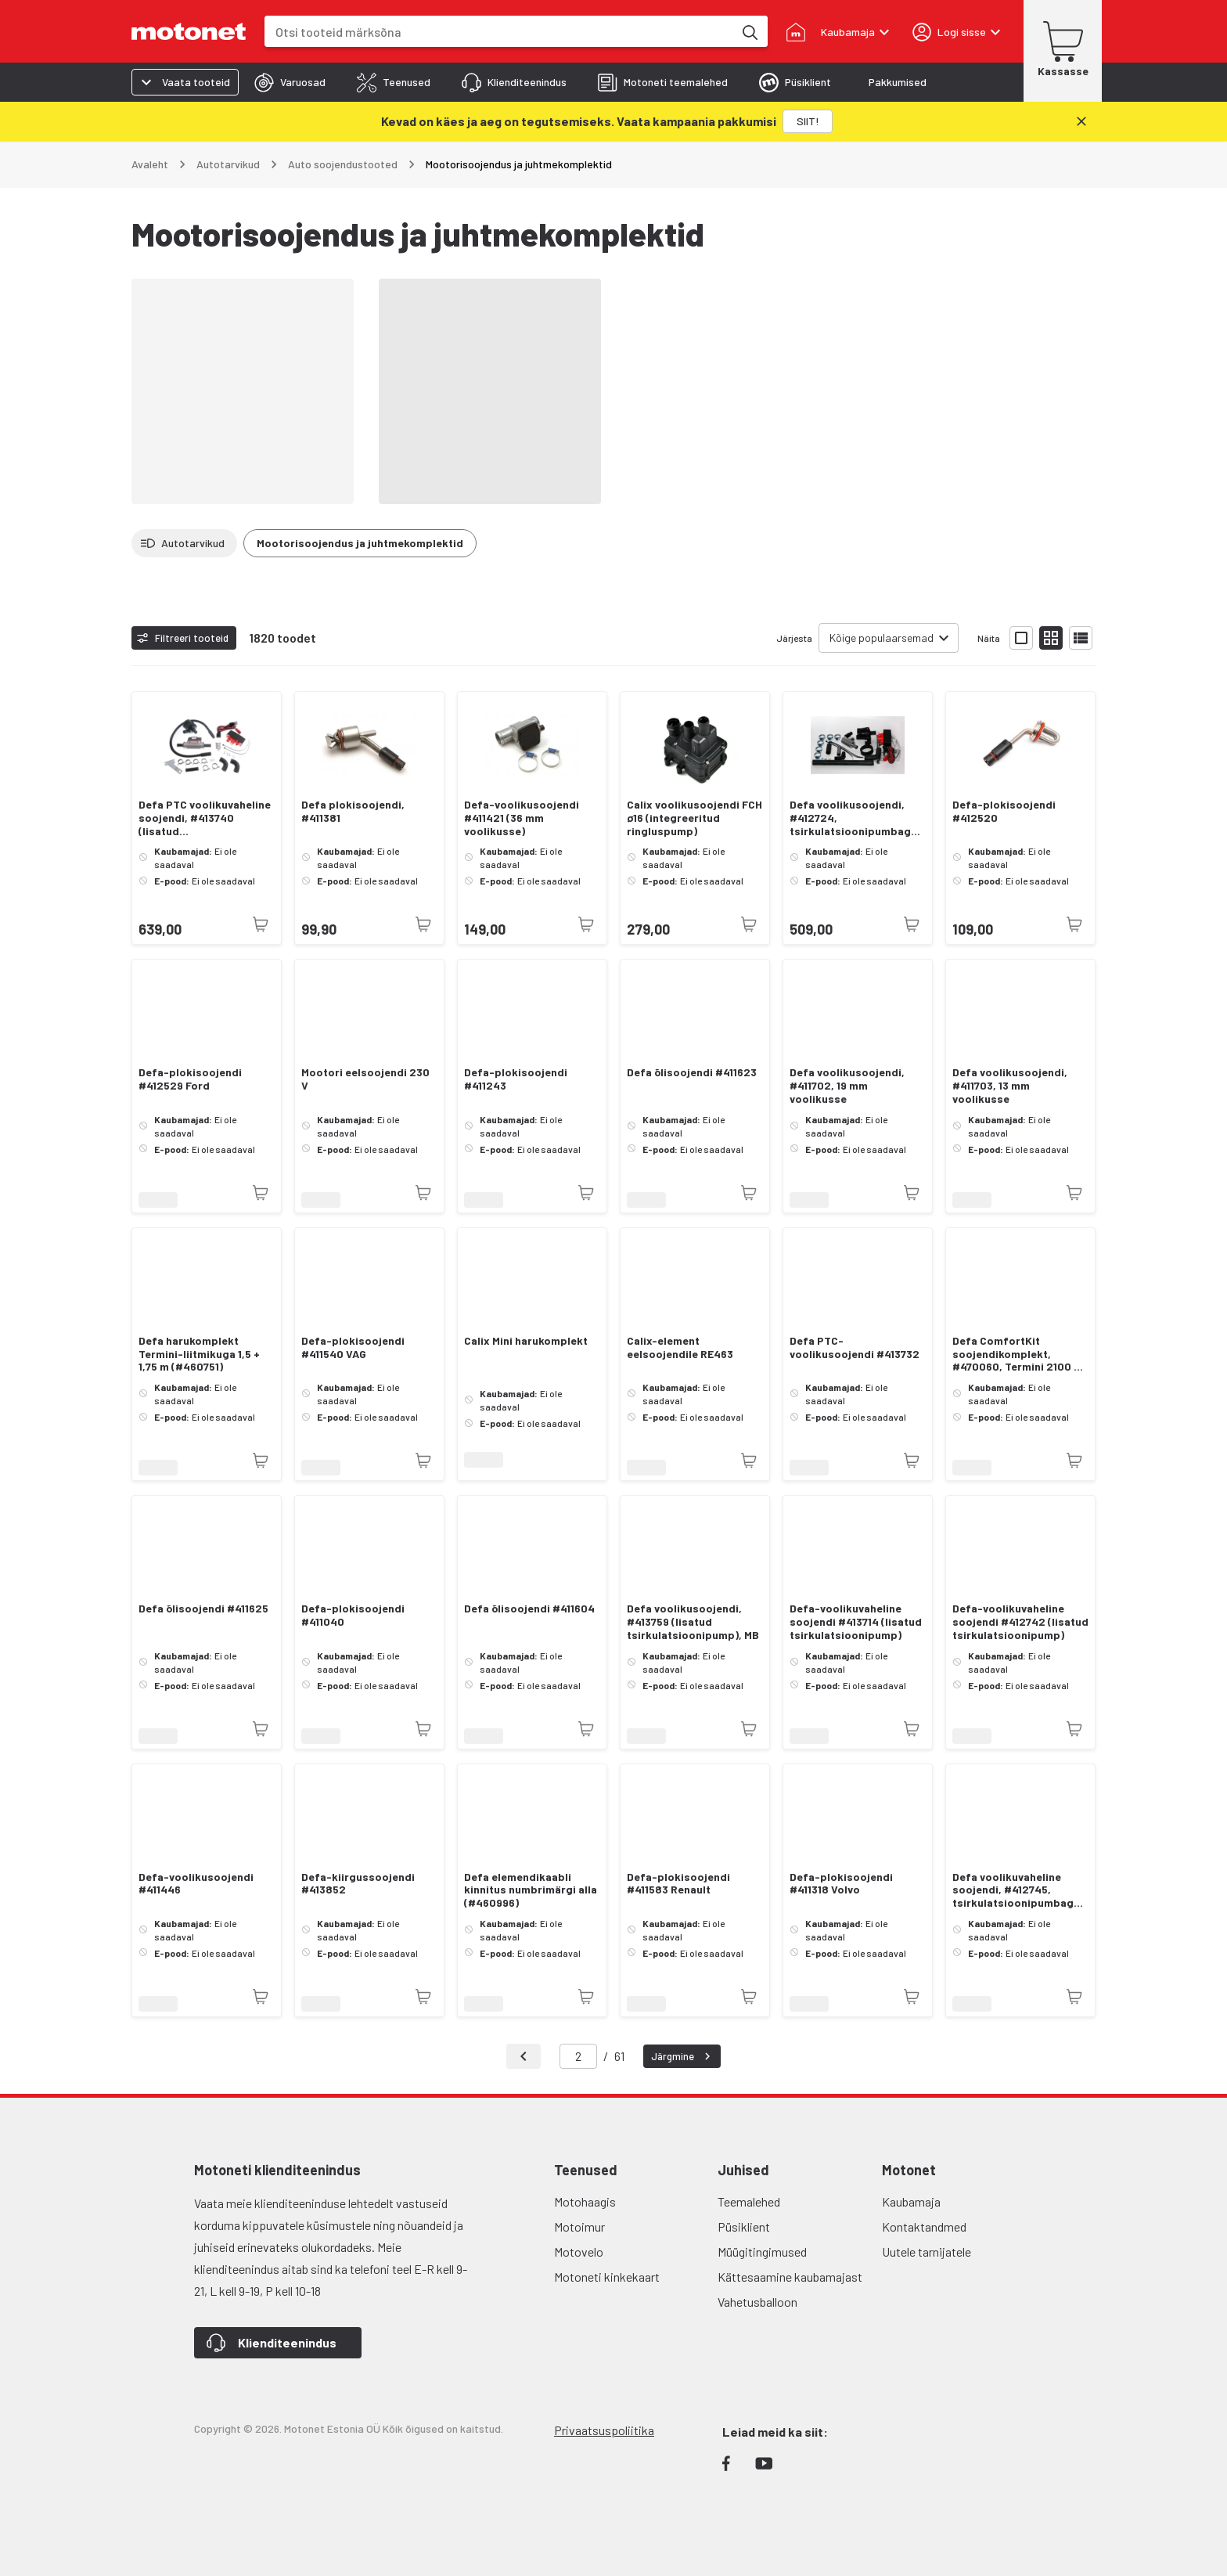  What do you see at coordinates (1004, 811) in the screenshot?
I see `Defa-plokisoojendi #412520` at bounding box center [1004, 811].